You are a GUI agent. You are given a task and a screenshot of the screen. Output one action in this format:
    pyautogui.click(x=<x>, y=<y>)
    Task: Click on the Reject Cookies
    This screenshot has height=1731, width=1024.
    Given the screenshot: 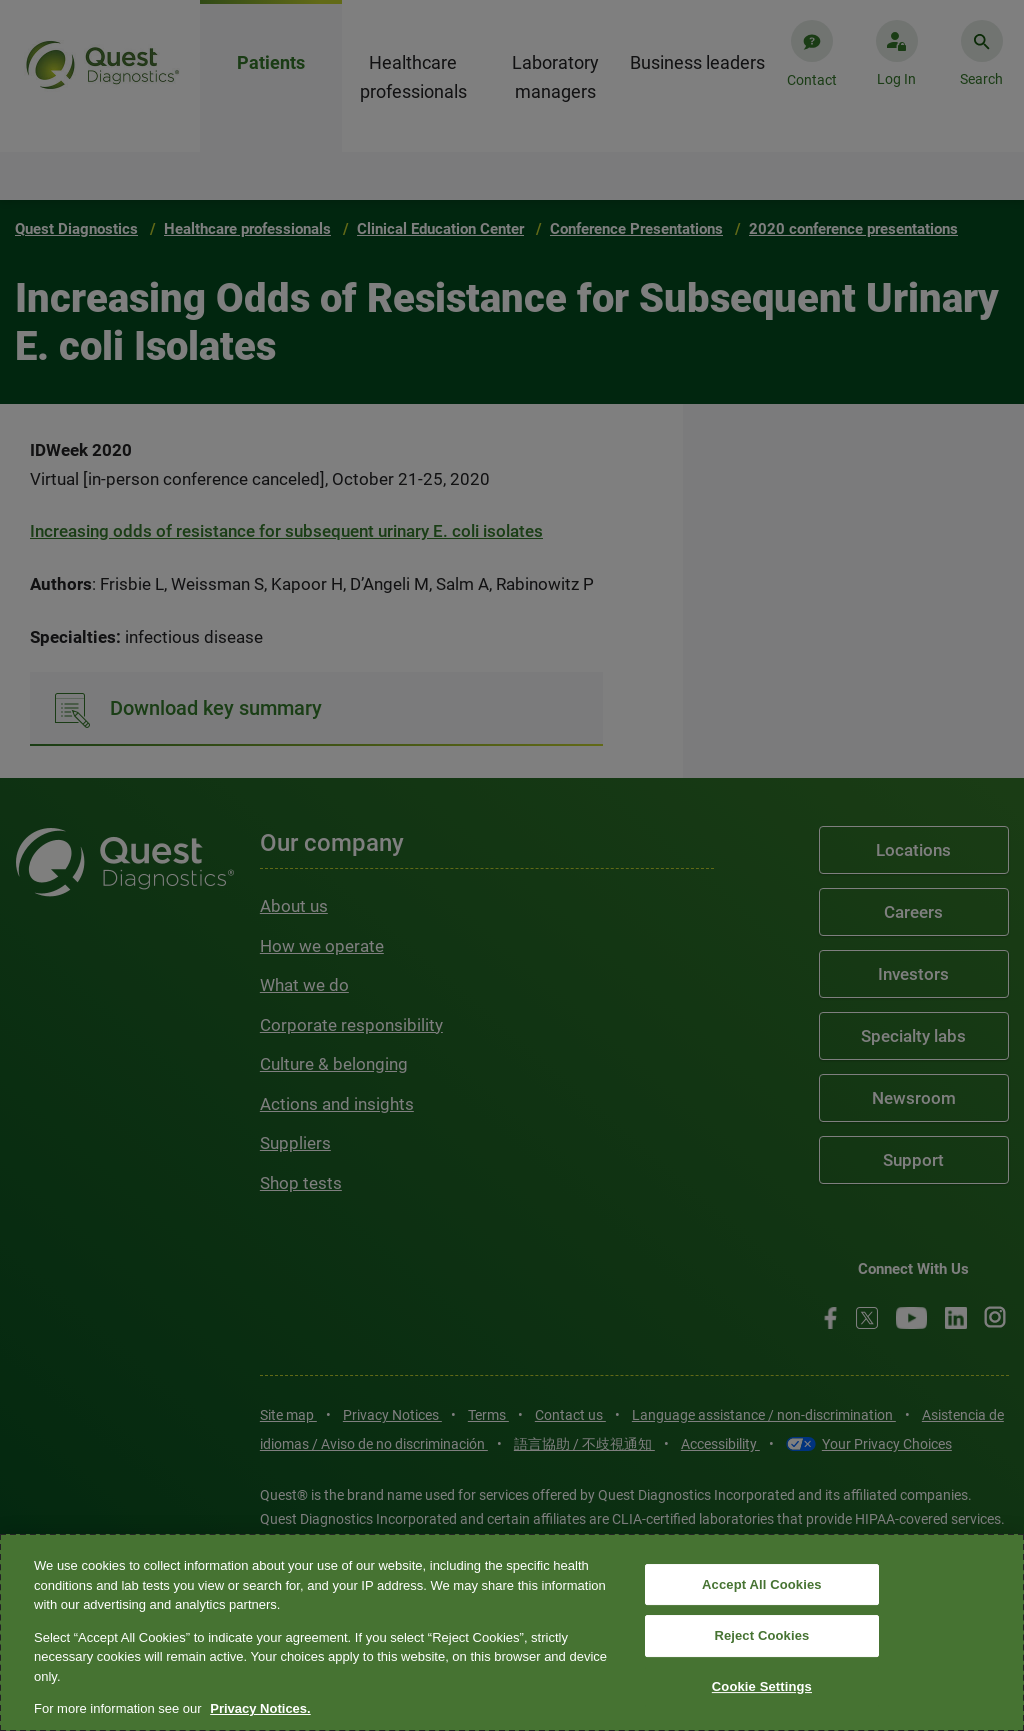 What is the action you would take?
    pyautogui.click(x=761, y=1635)
    